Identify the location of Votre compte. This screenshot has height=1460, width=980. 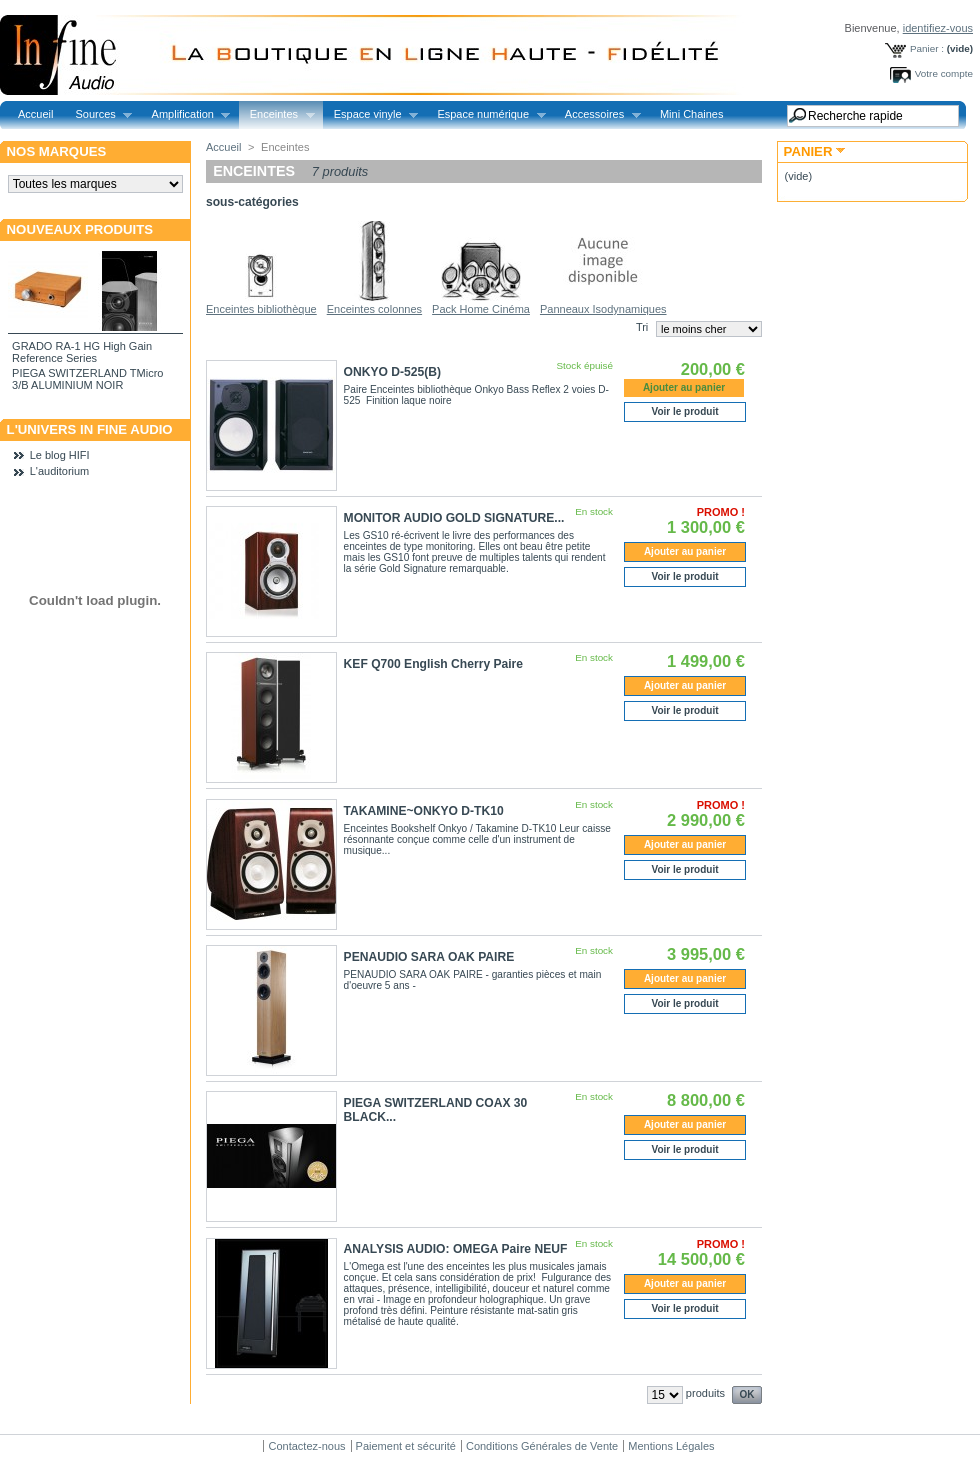
(944, 73).